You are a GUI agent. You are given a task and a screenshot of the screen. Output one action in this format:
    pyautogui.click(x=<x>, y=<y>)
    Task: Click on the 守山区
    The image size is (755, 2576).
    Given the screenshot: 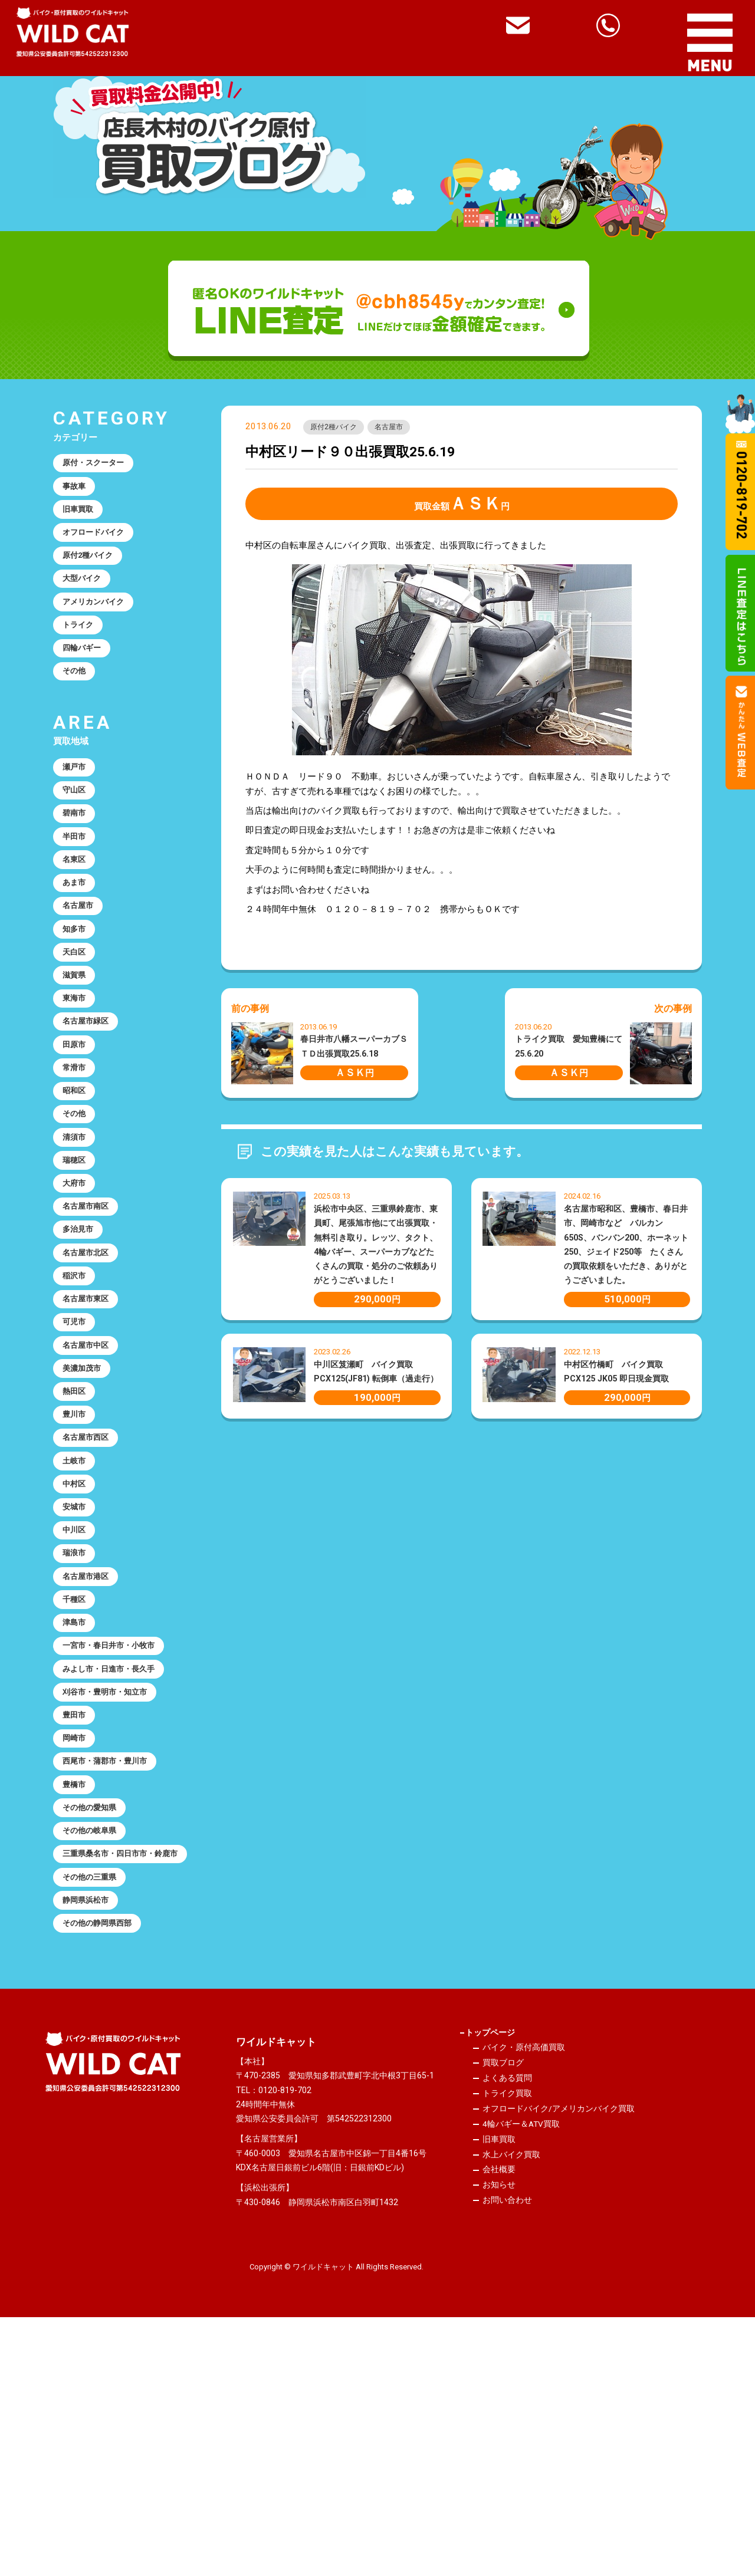 What is the action you would take?
    pyautogui.click(x=77, y=832)
    